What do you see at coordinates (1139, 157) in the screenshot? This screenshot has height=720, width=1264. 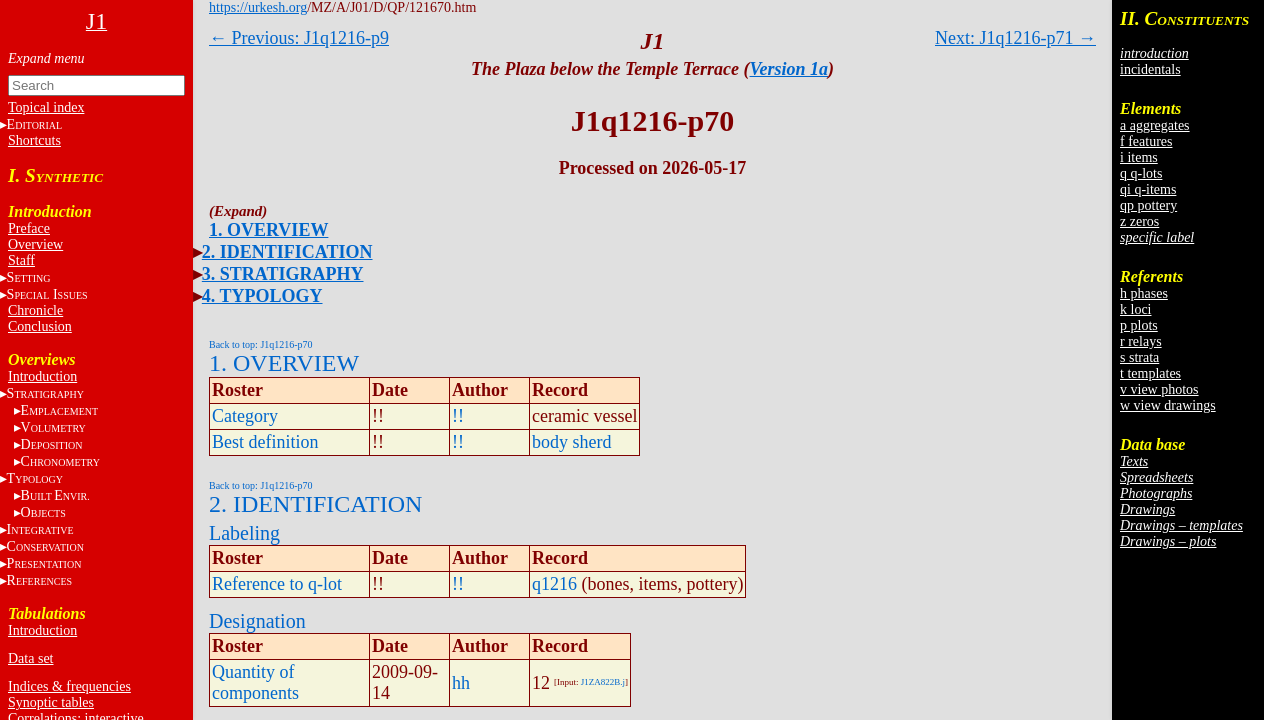 I see `i items` at bounding box center [1139, 157].